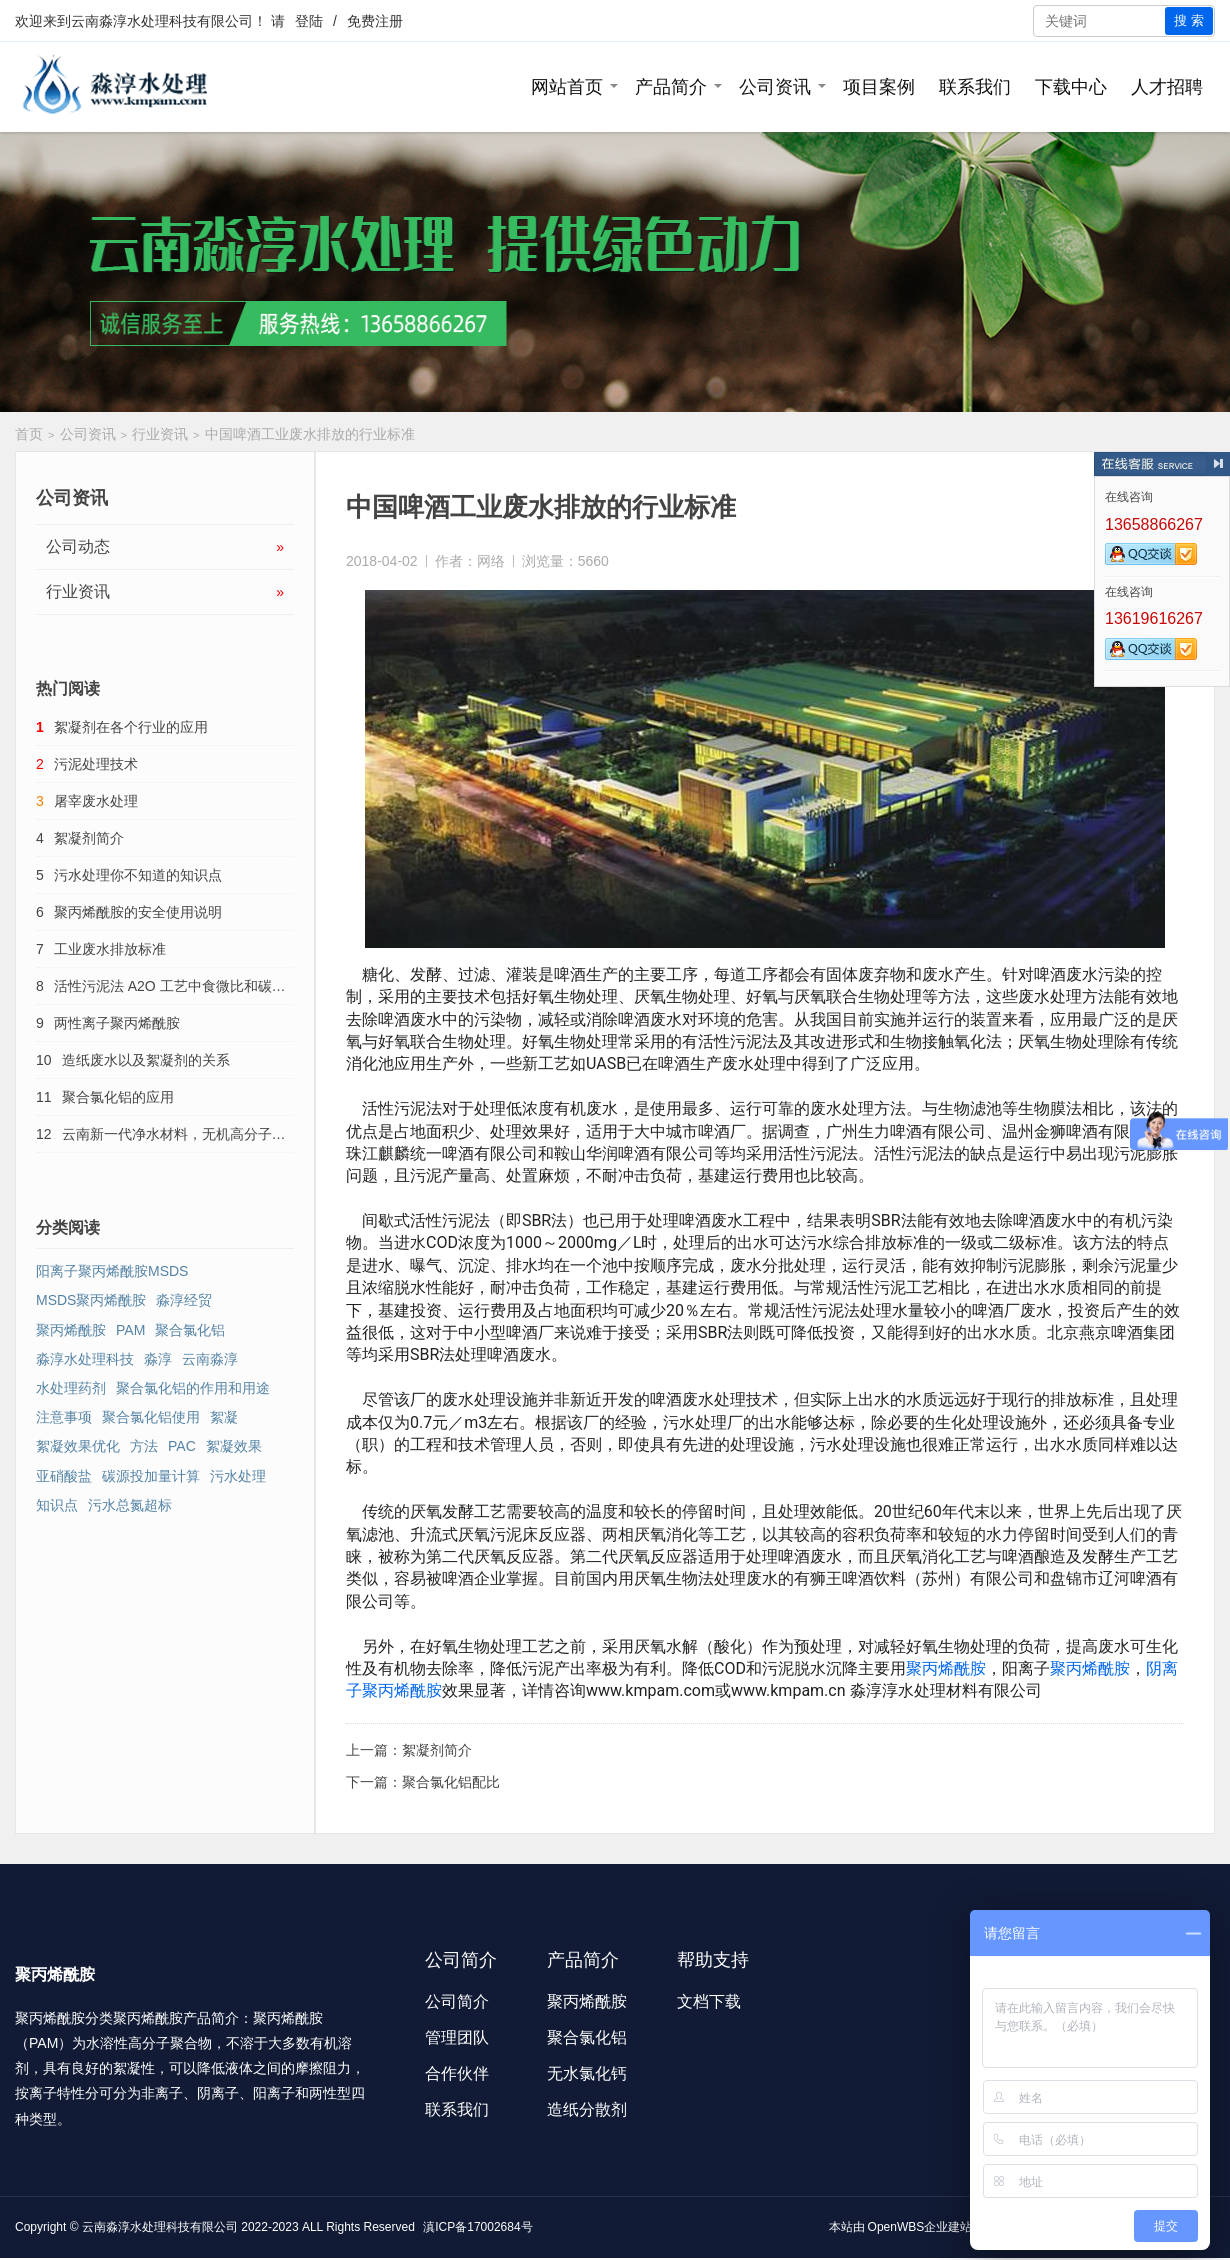 Image resolution: width=1230 pixels, height=2260 pixels. I want to click on 淼淳, so click(158, 1359).